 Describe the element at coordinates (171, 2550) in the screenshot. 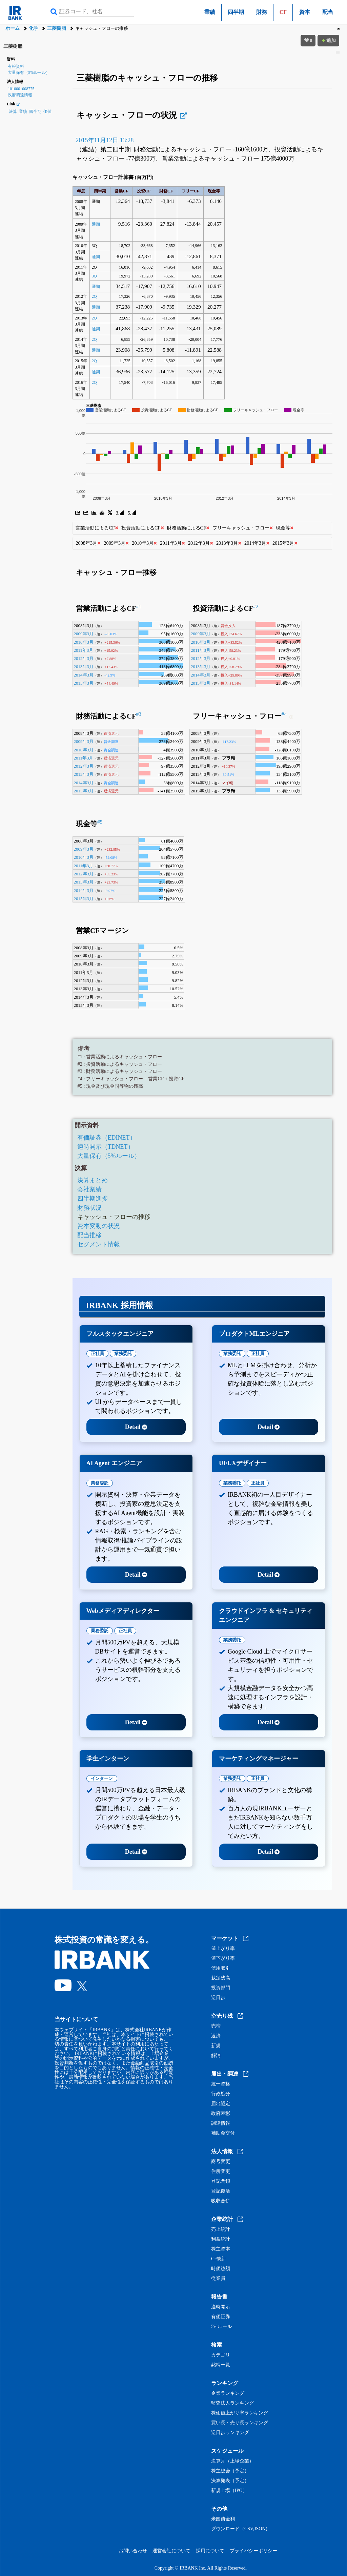

I see `運営会社について` at that location.